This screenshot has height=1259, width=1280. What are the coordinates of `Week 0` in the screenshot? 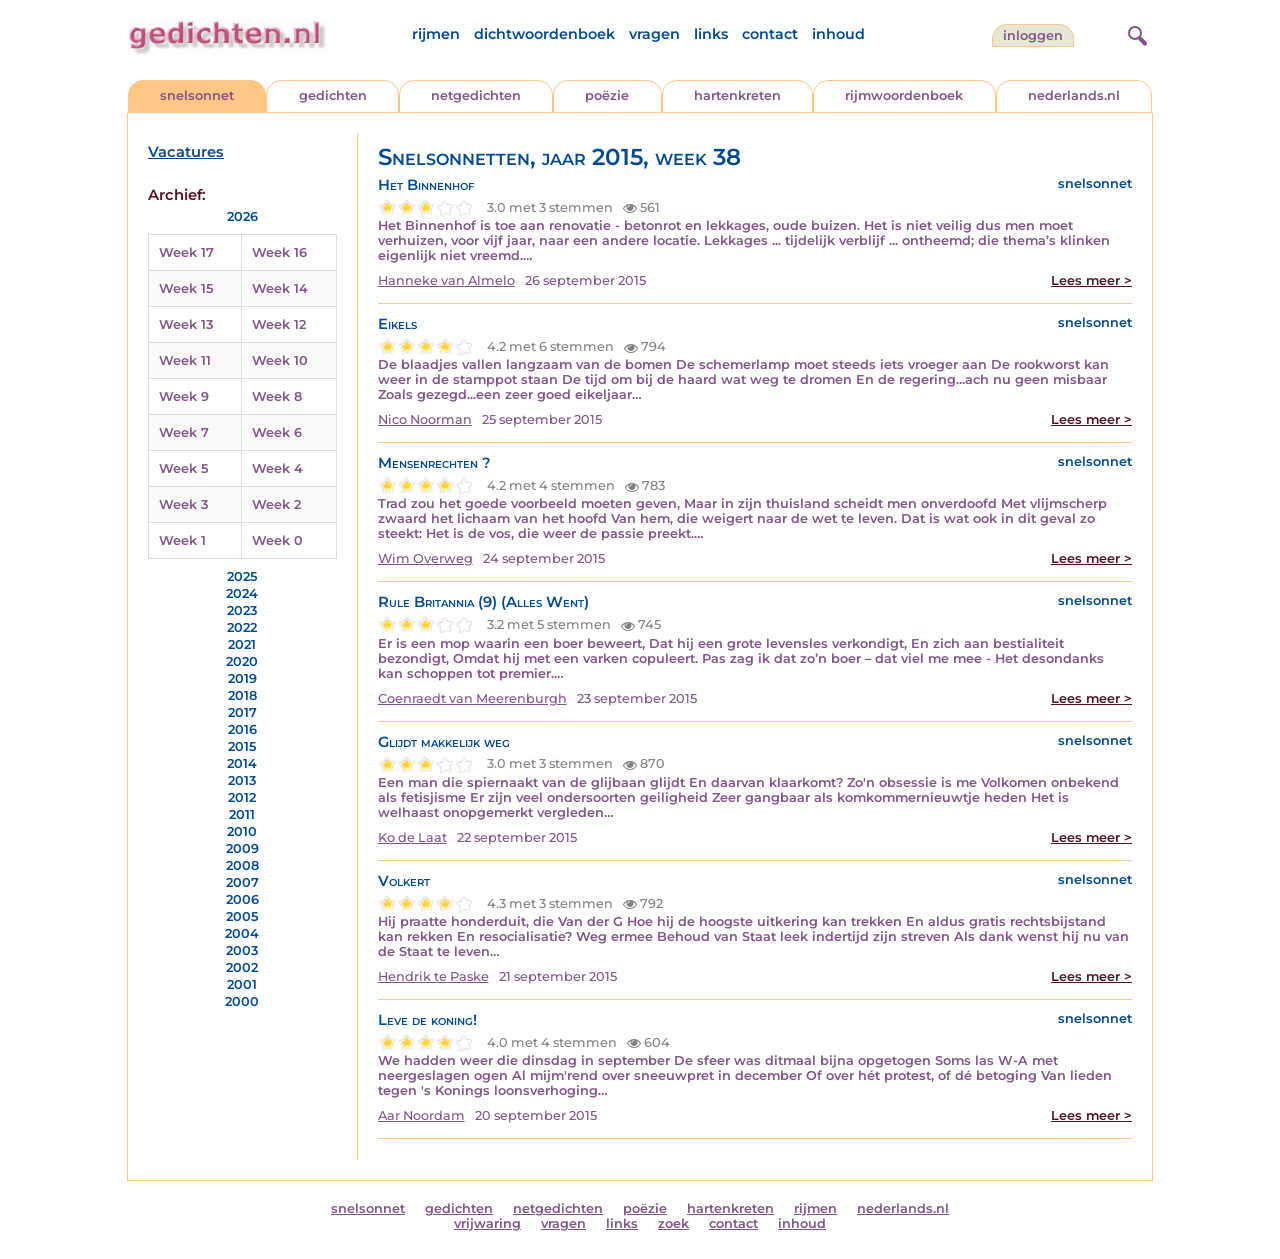 It's located at (277, 540).